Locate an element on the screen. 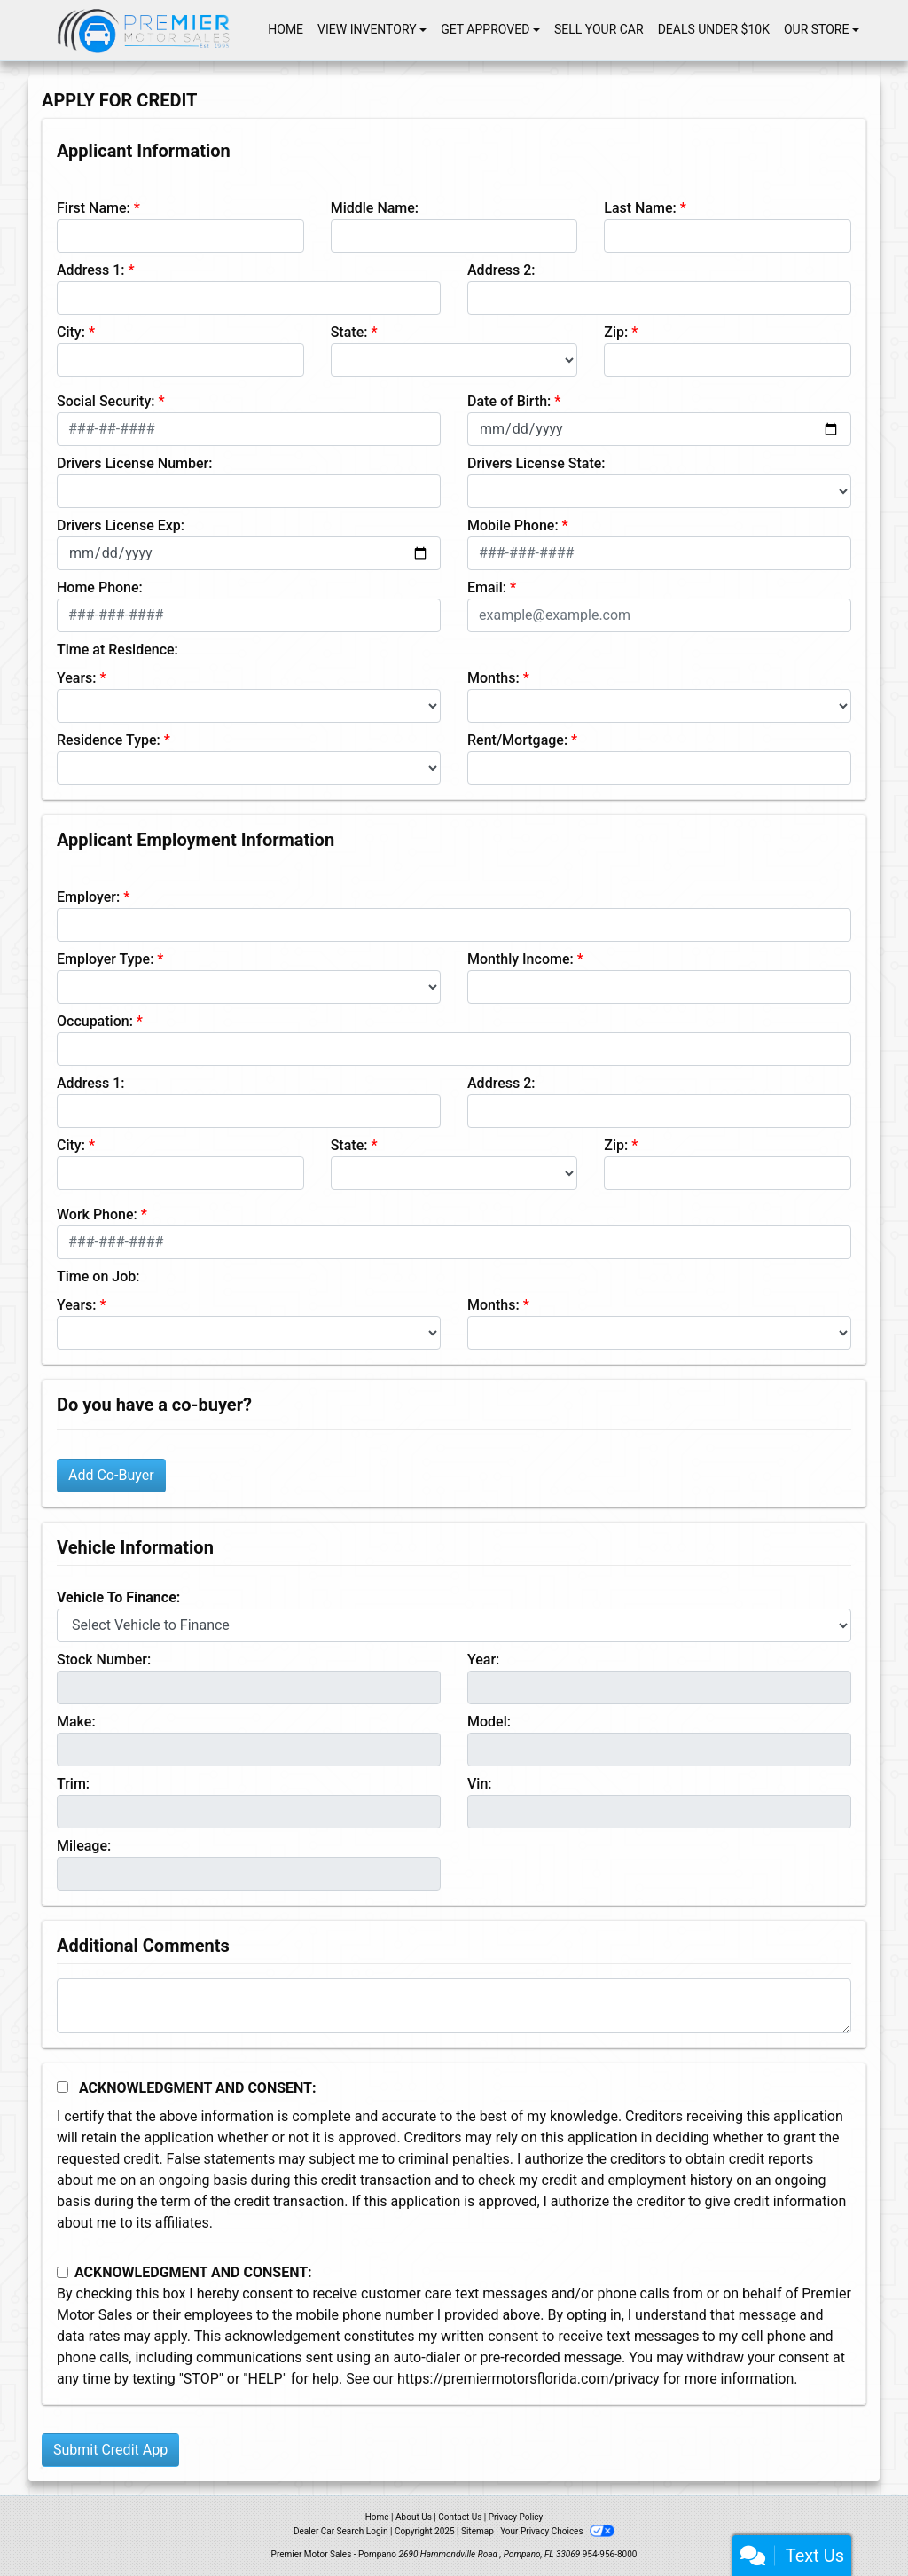 The image size is (908, 2576). Drivers License Exp: is located at coordinates (120, 525).